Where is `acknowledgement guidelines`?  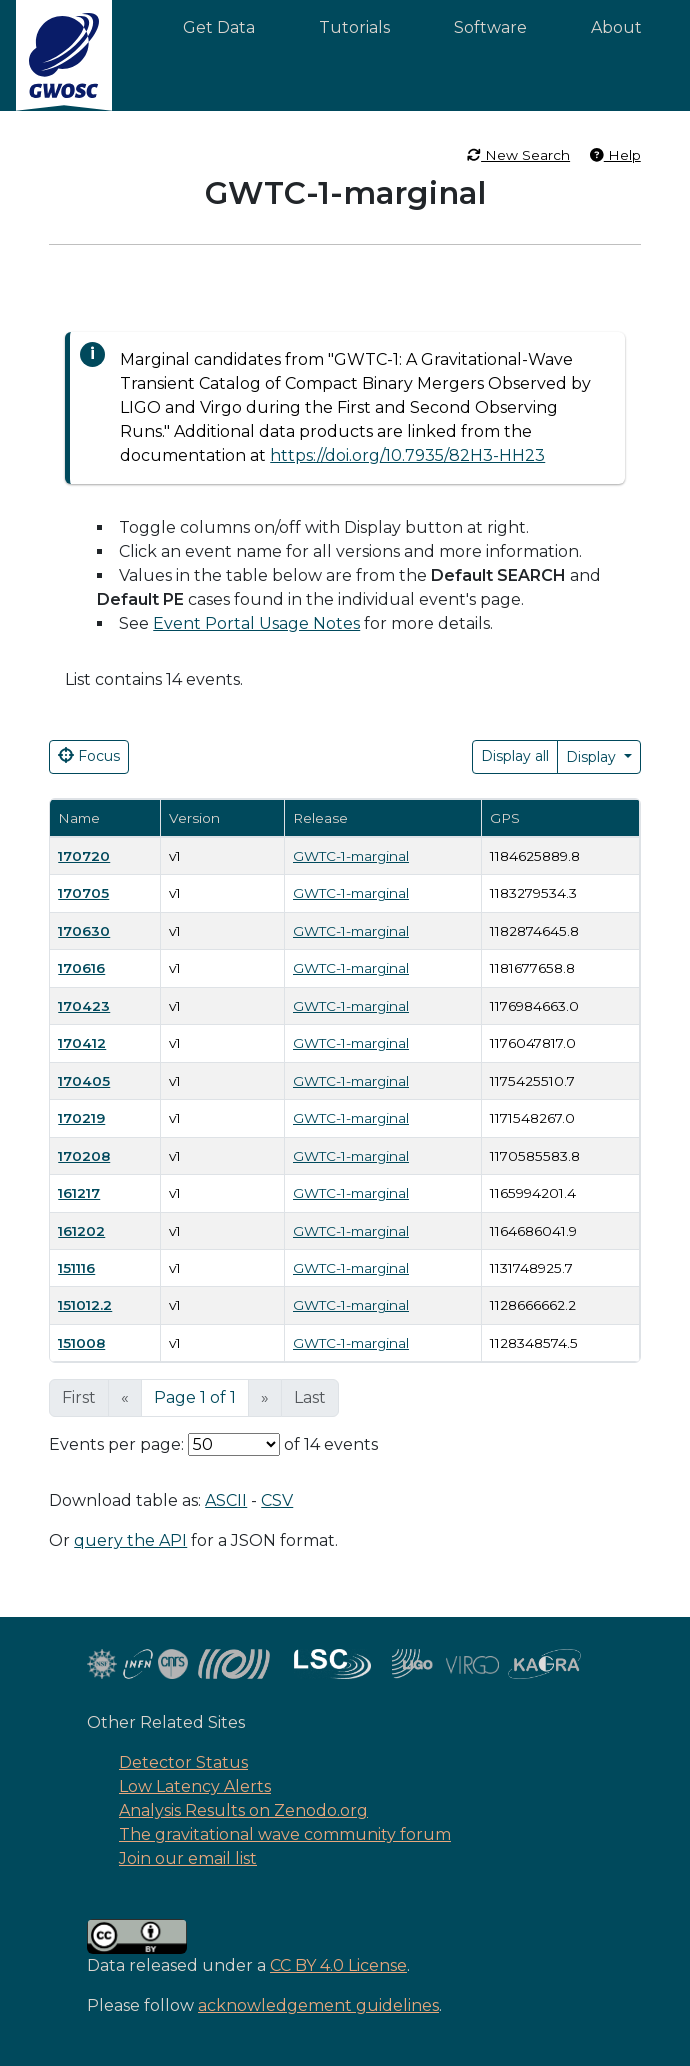
acknowledgement guidelines is located at coordinates (318, 2005).